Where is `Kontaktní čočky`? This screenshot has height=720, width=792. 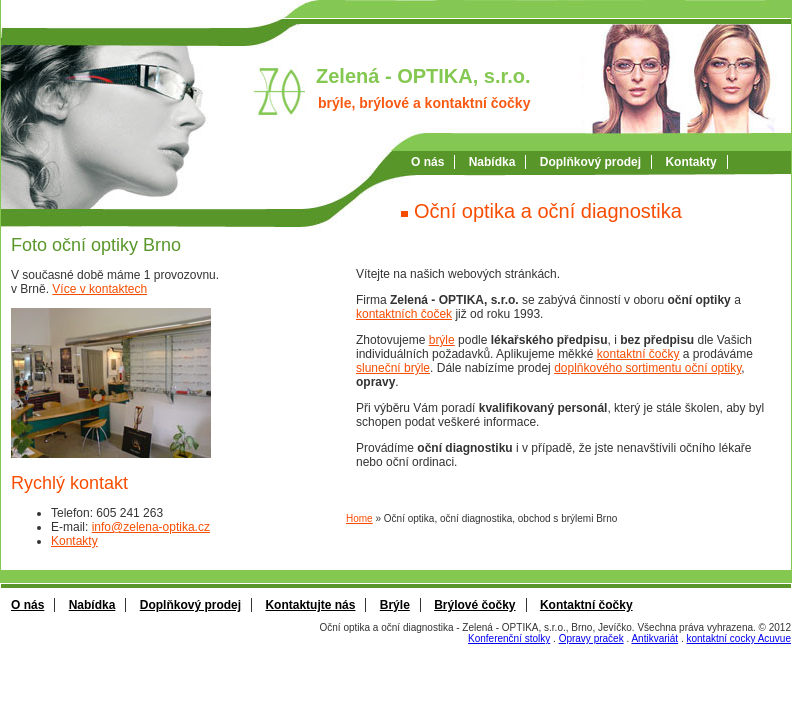 Kontaktní čočky is located at coordinates (586, 605).